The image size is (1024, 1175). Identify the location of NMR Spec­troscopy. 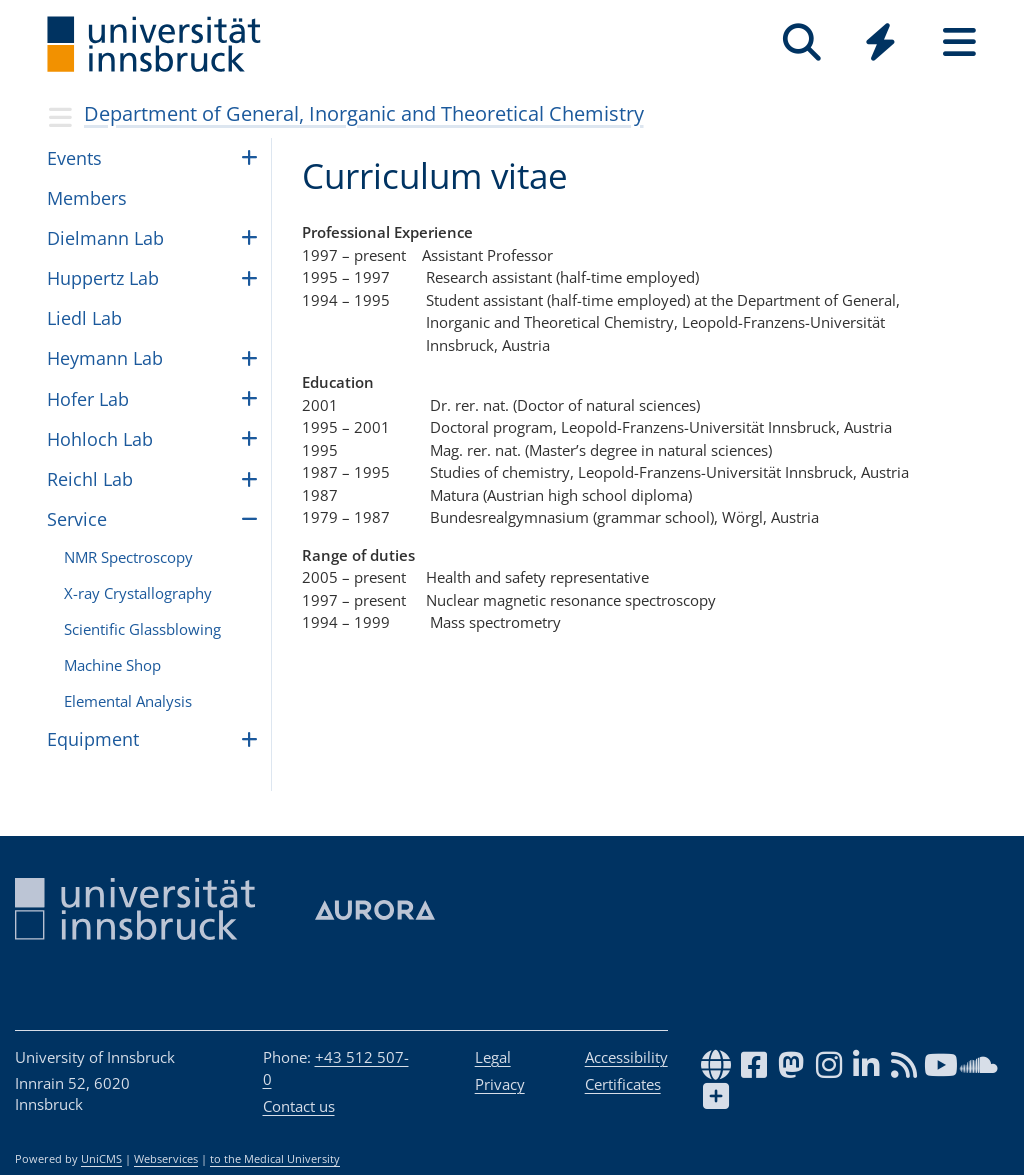
(128, 557).